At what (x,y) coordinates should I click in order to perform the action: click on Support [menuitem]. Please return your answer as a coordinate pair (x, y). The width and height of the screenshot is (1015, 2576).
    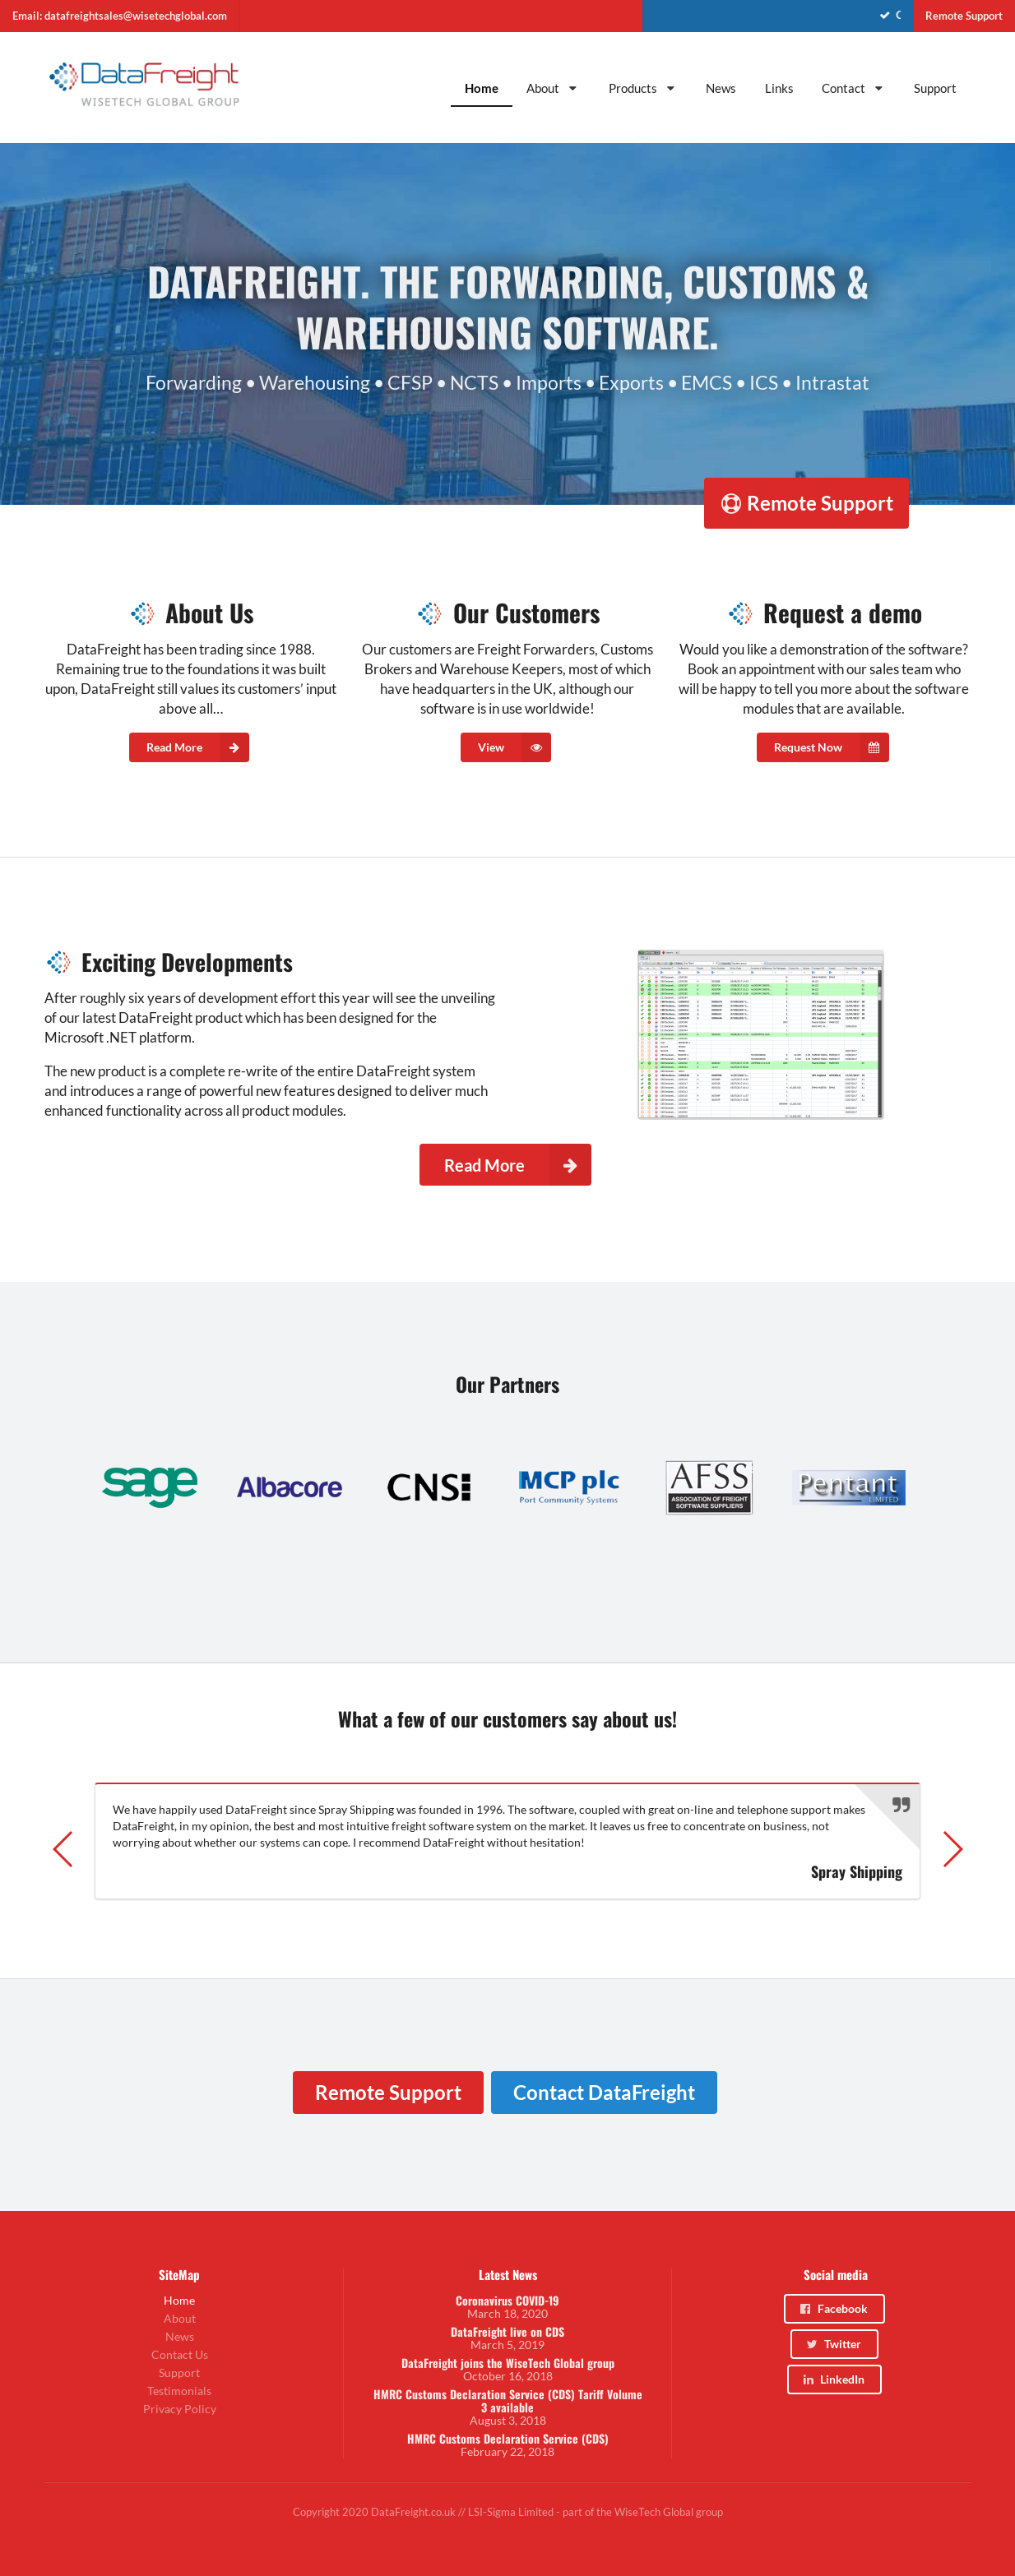
    Looking at the image, I should click on (935, 88).